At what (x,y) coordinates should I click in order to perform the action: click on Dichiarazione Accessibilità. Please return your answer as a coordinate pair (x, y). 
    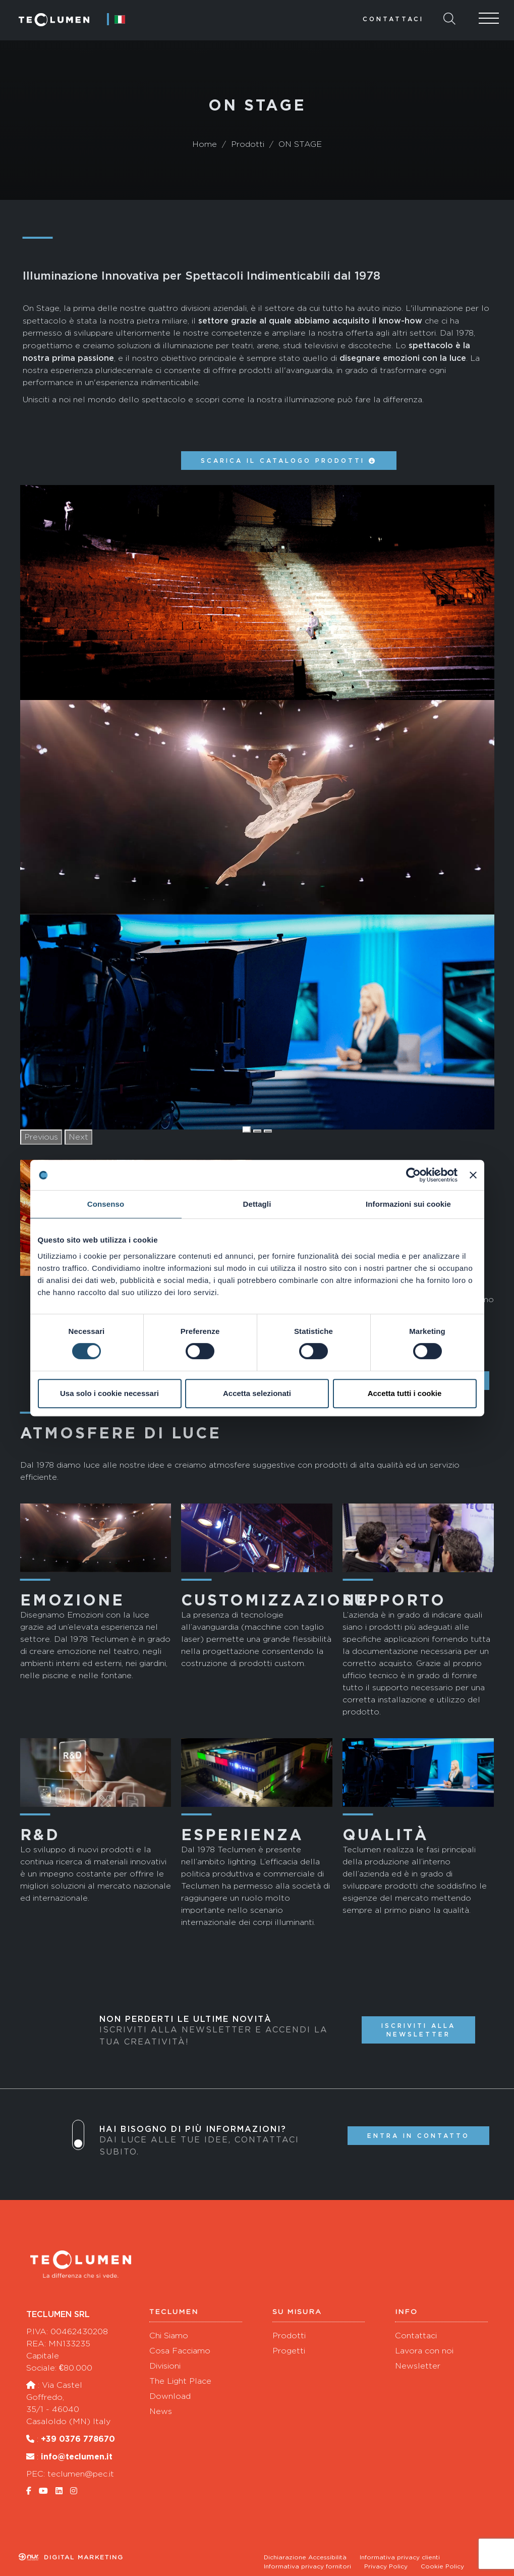
    Looking at the image, I should click on (305, 2557).